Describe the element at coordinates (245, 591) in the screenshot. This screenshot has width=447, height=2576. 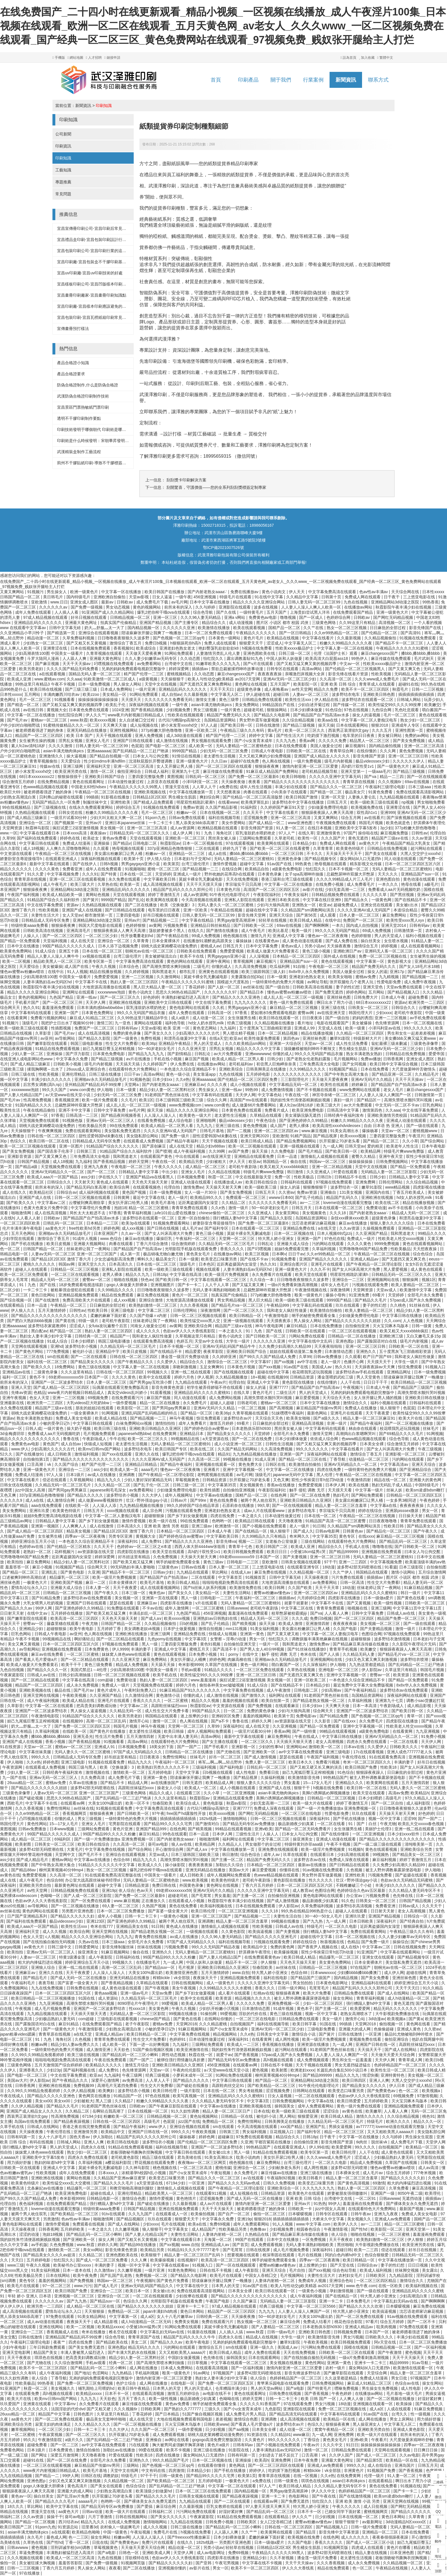
I see `免费在线播放av` at that location.